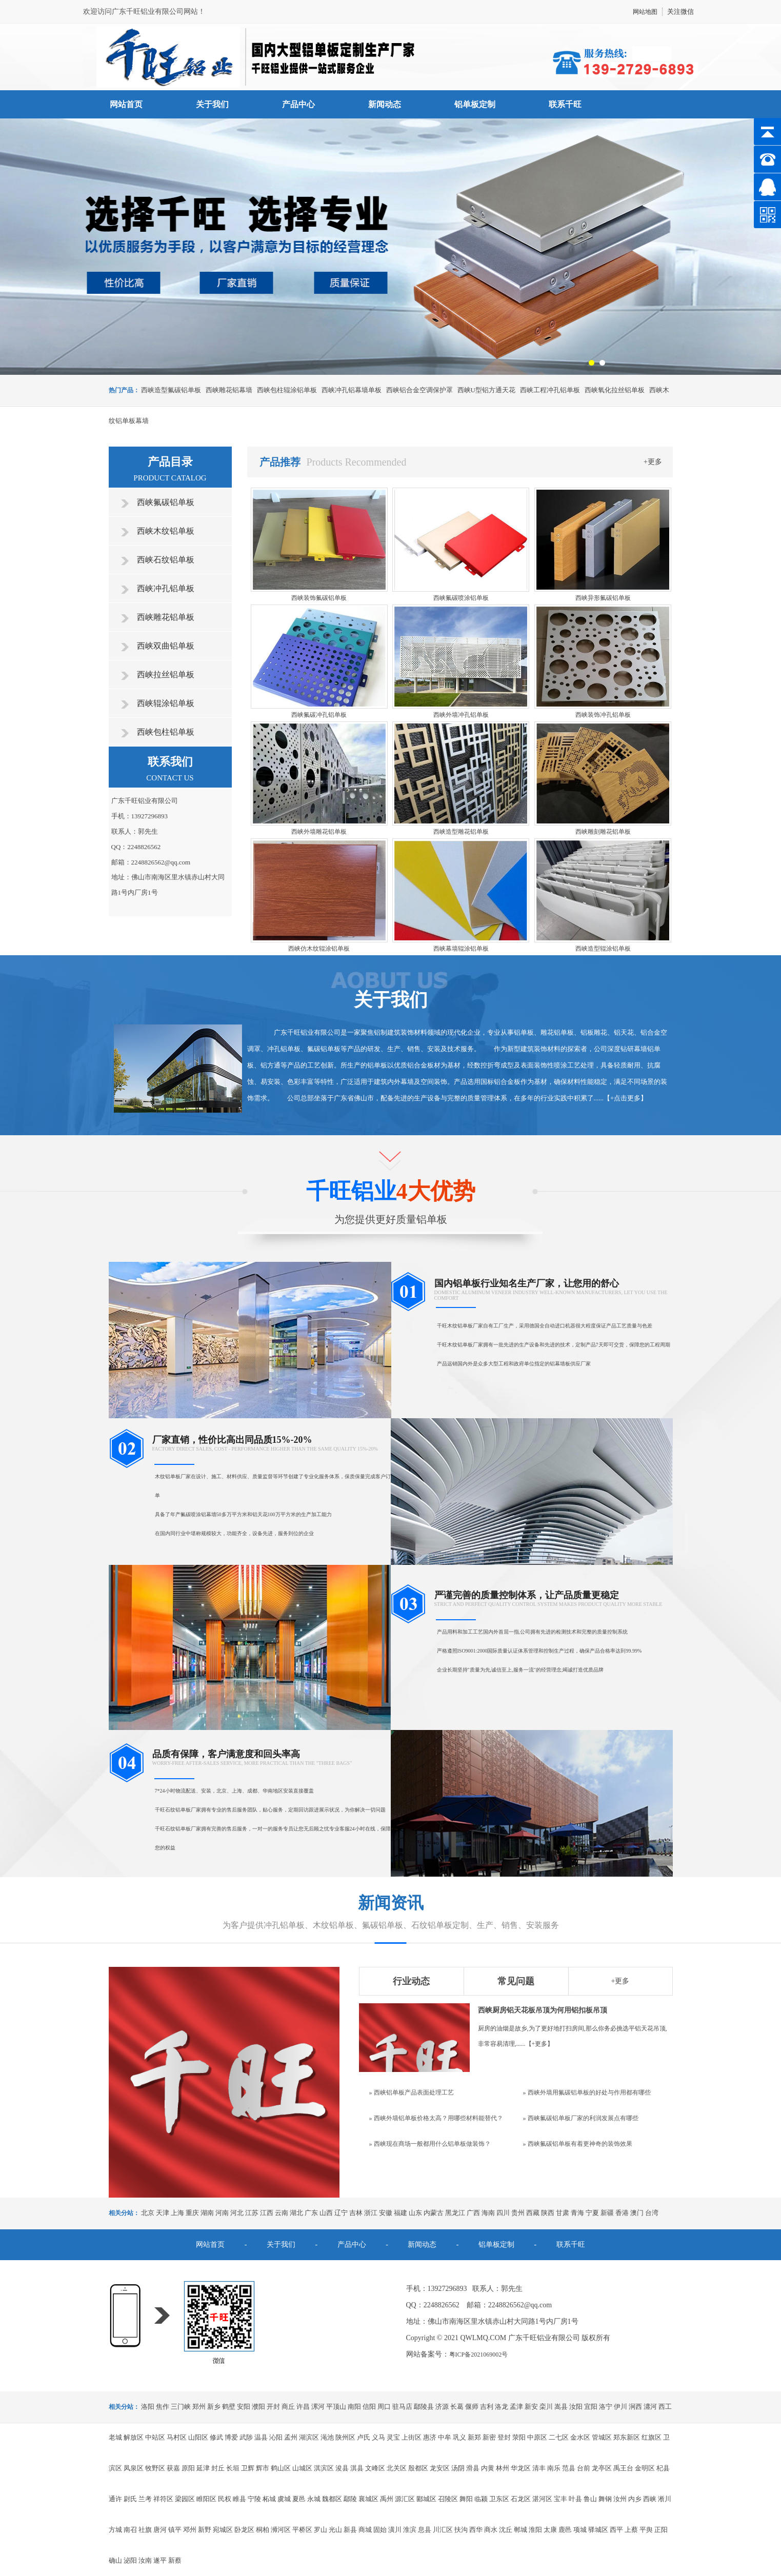 Image resolution: width=781 pixels, height=2576 pixels. I want to click on 固始, so click(380, 2529).